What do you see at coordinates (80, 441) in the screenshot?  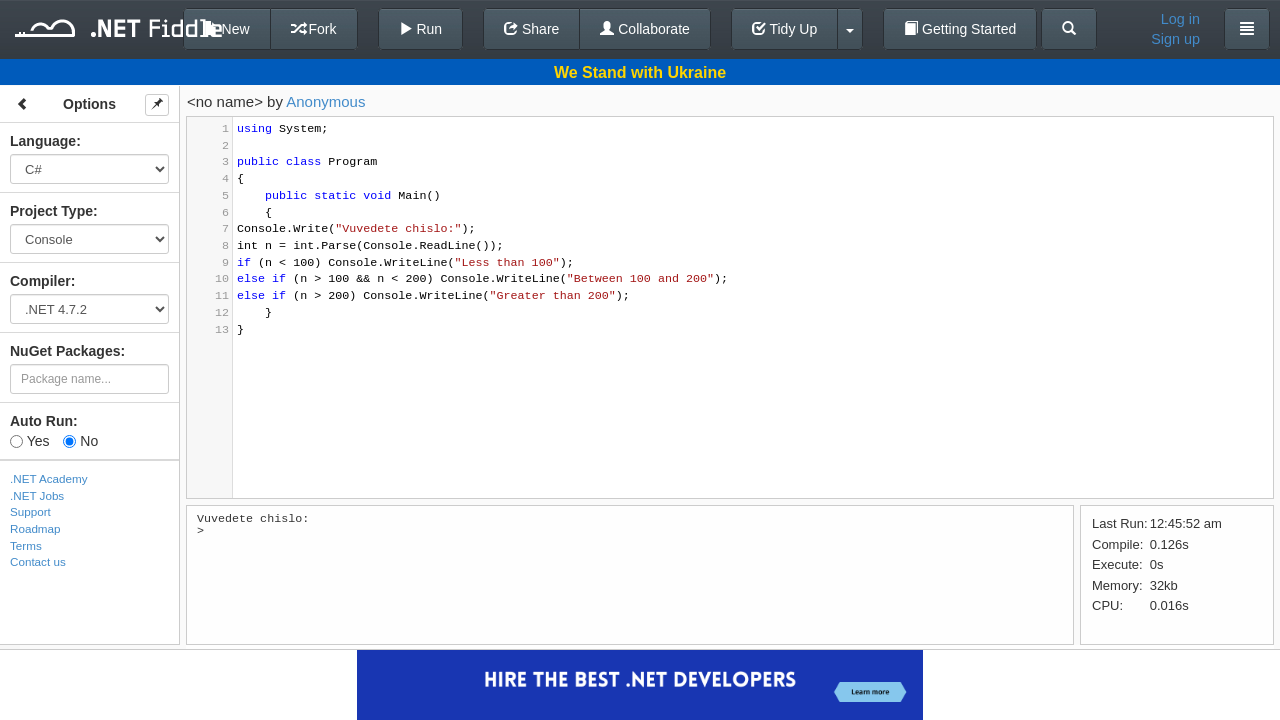 I see `No` at bounding box center [80, 441].